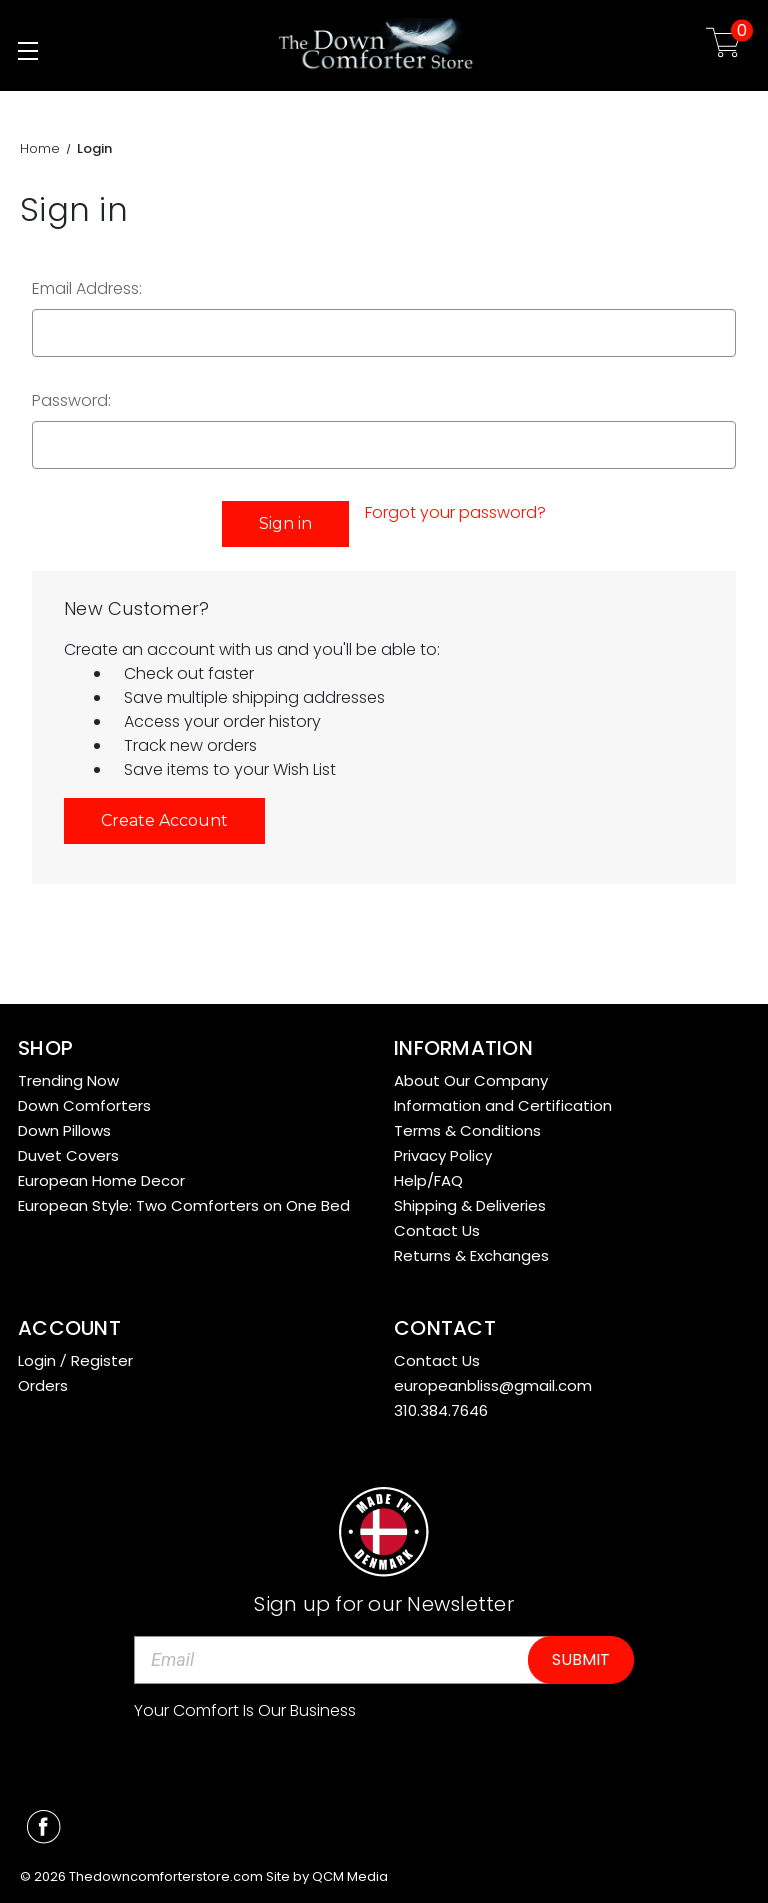  What do you see at coordinates (443, 1155) in the screenshot?
I see `Privacy Policy` at bounding box center [443, 1155].